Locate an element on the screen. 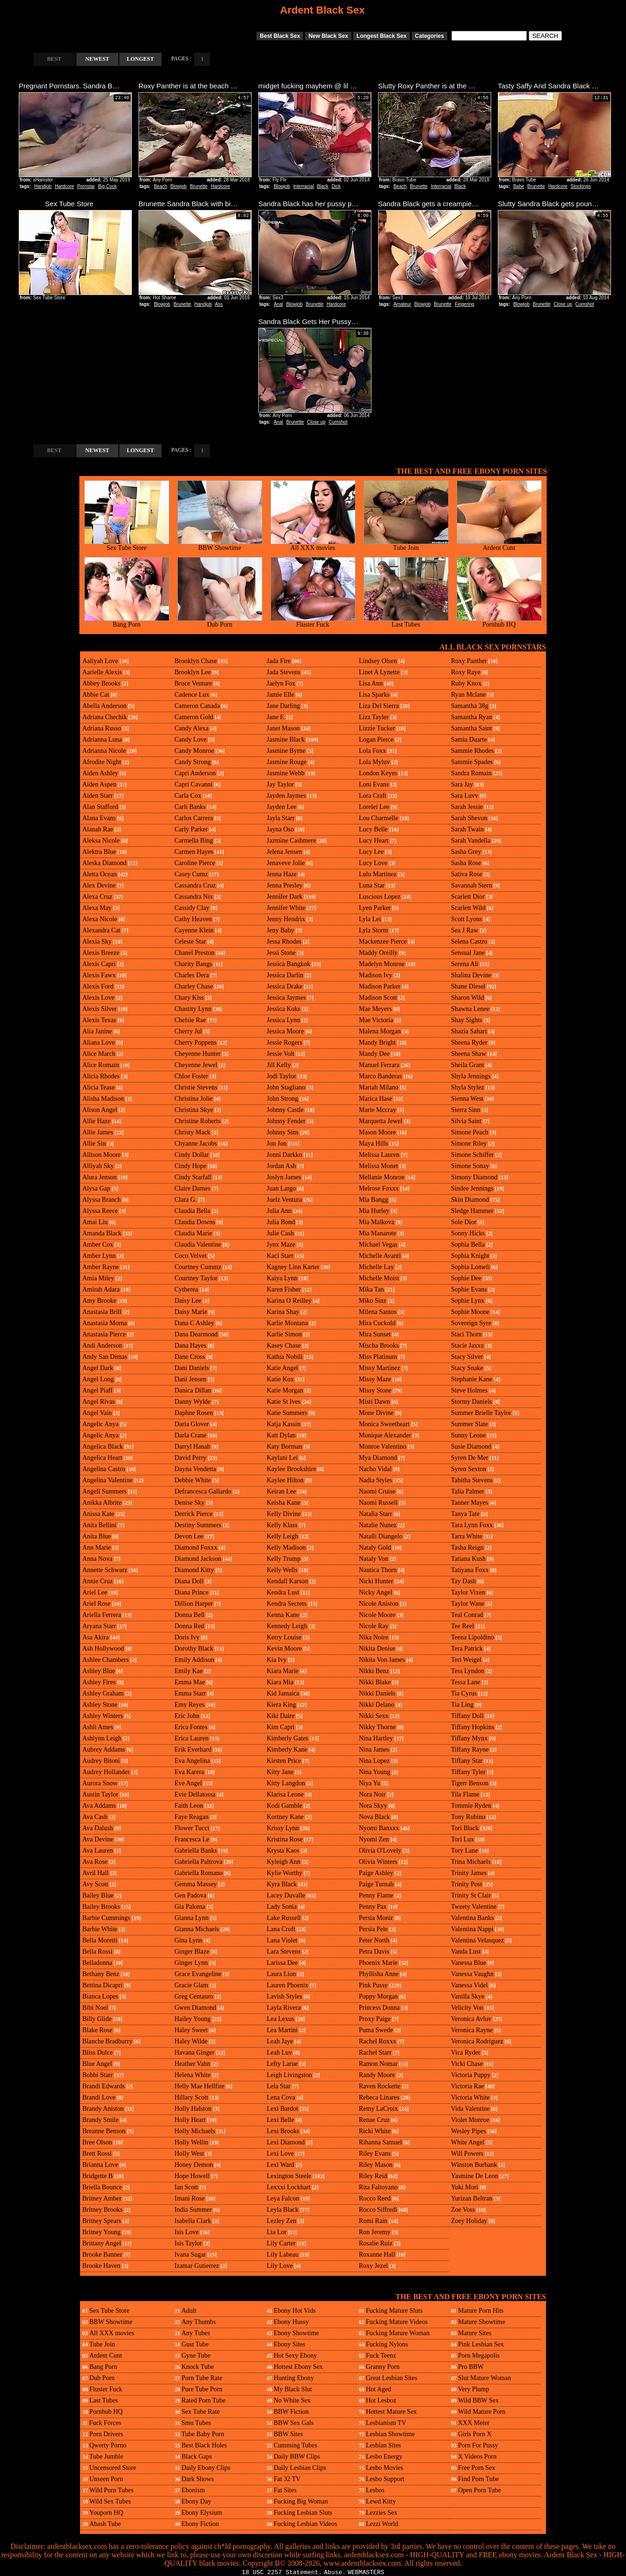 Image resolution: width=626 pixels, height=2576 pixels. Pornstar is located at coordinates (86, 186).